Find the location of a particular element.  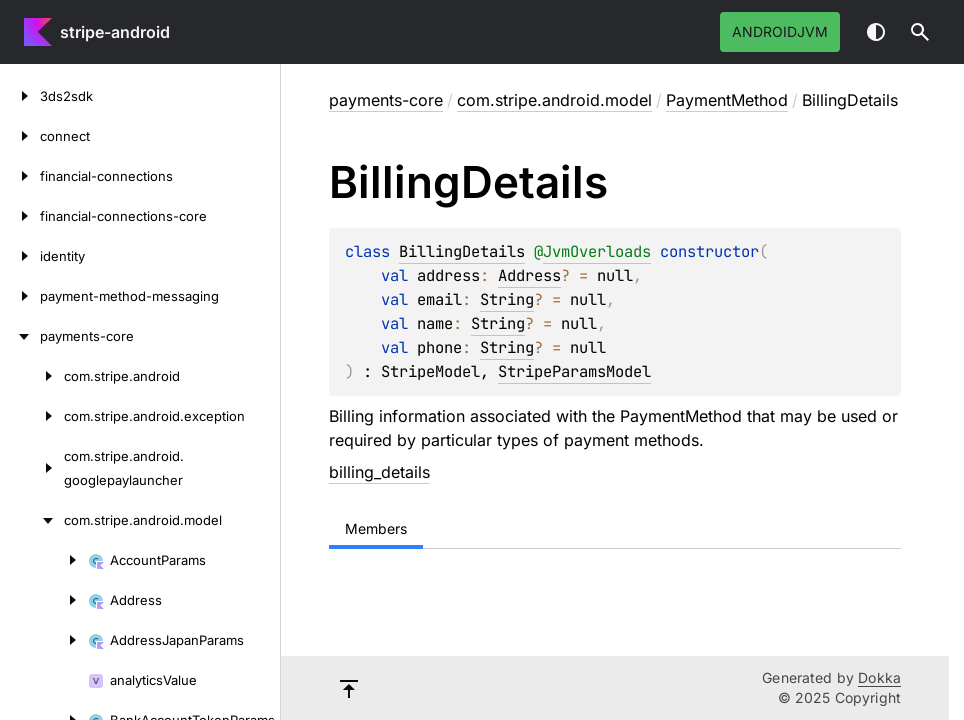

[Address] is located at coordinates (44, 600).